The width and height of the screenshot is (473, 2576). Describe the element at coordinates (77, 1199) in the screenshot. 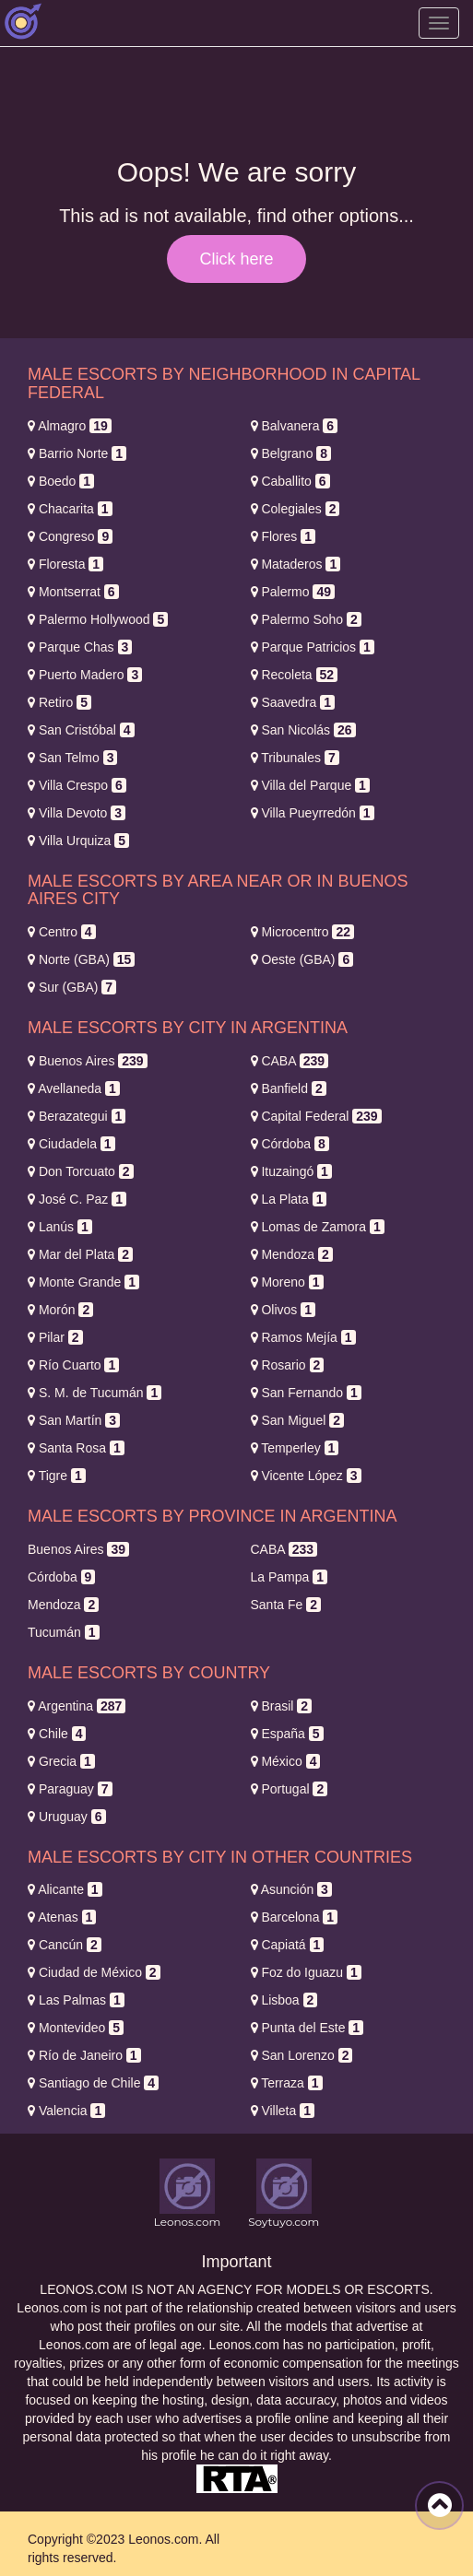

I see `José C. Paz` at that location.